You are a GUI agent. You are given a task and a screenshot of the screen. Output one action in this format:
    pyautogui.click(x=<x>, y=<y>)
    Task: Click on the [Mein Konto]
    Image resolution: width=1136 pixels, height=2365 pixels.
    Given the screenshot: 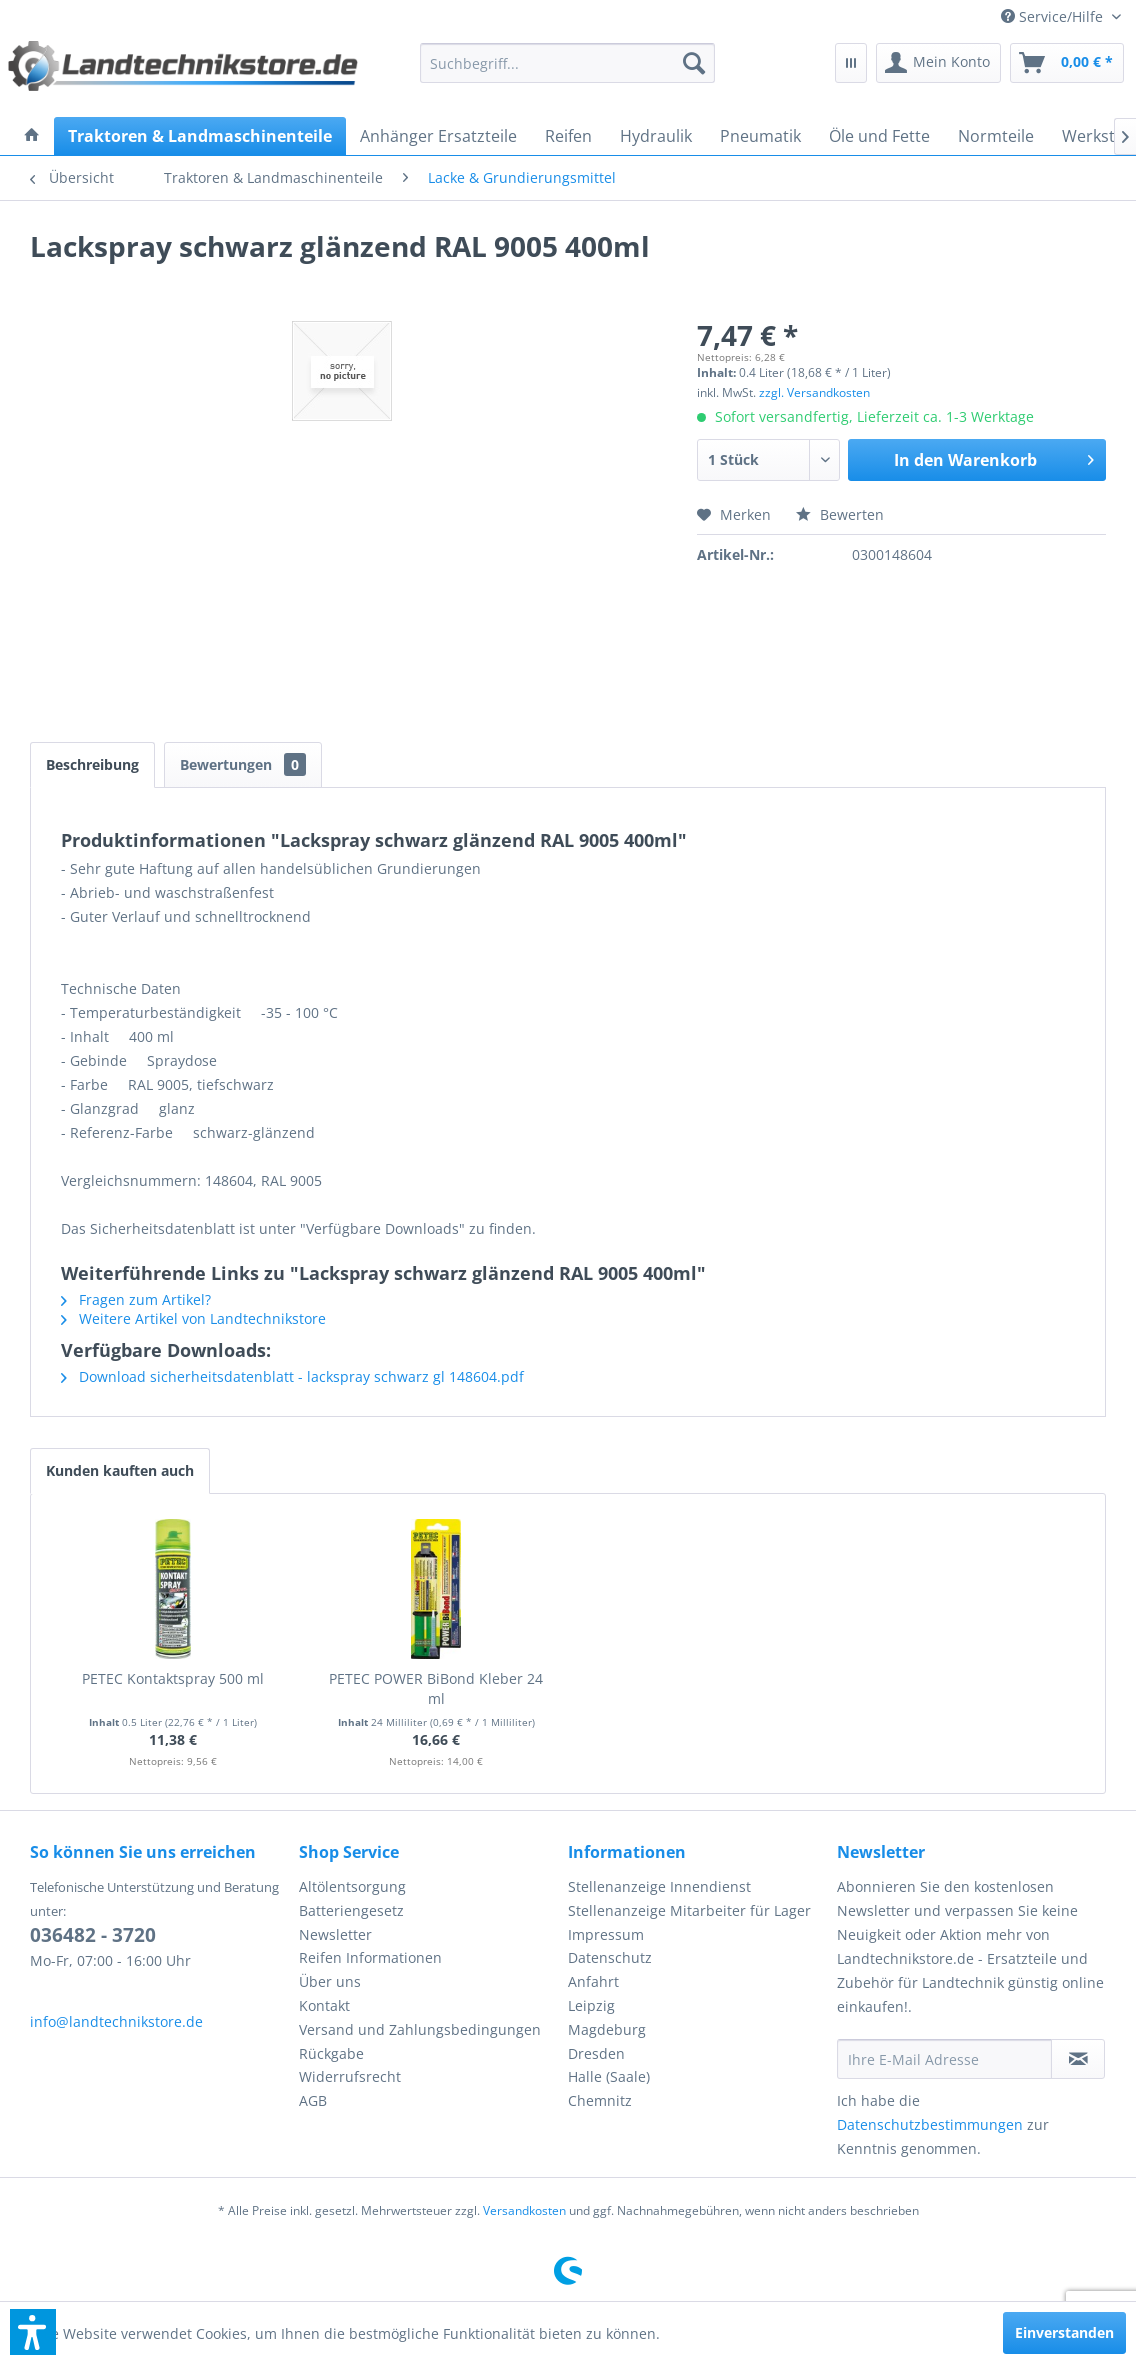 What is the action you would take?
    pyautogui.click(x=938, y=63)
    